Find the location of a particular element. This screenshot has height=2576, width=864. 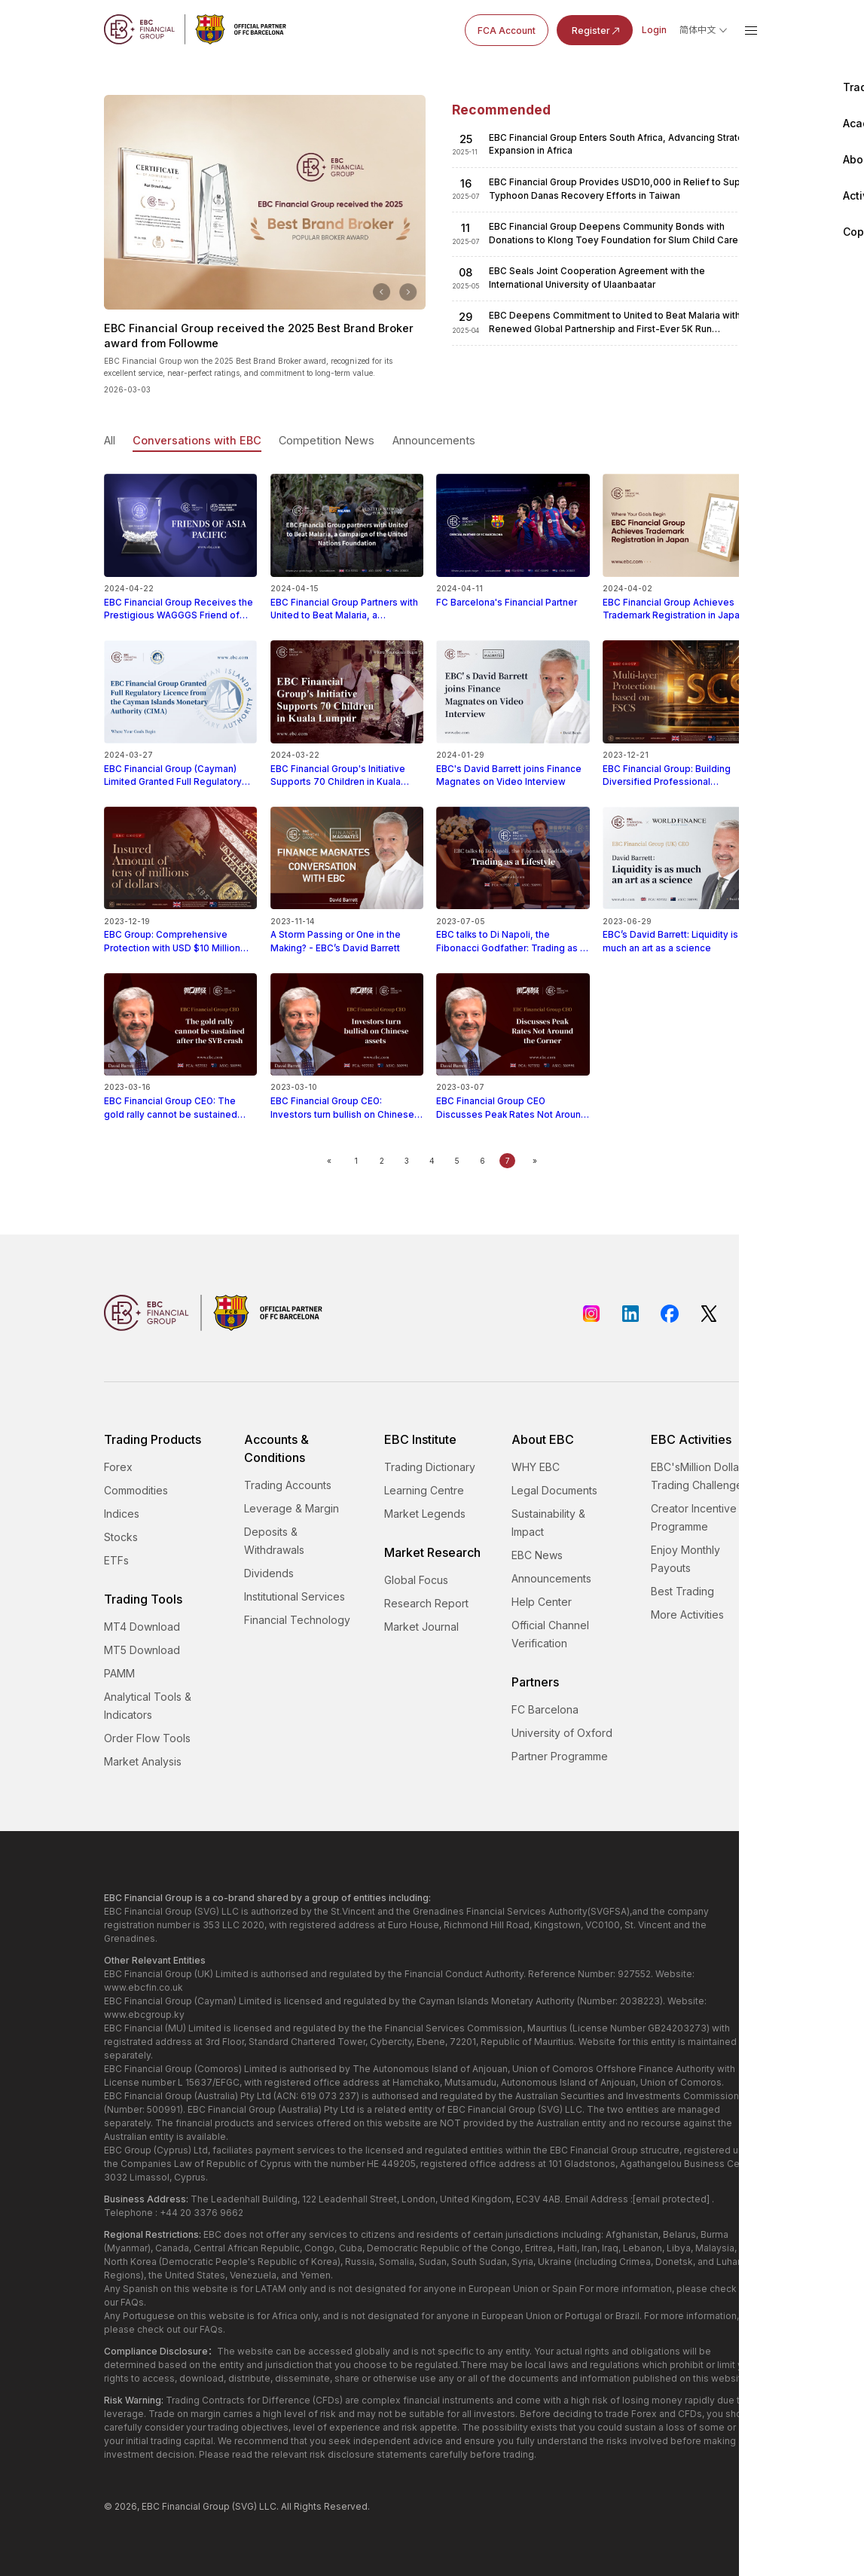

​EBC Financial Group Enters South Africa, Advancing Strategic Expansion in Africa is located at coordinates (623, 144).